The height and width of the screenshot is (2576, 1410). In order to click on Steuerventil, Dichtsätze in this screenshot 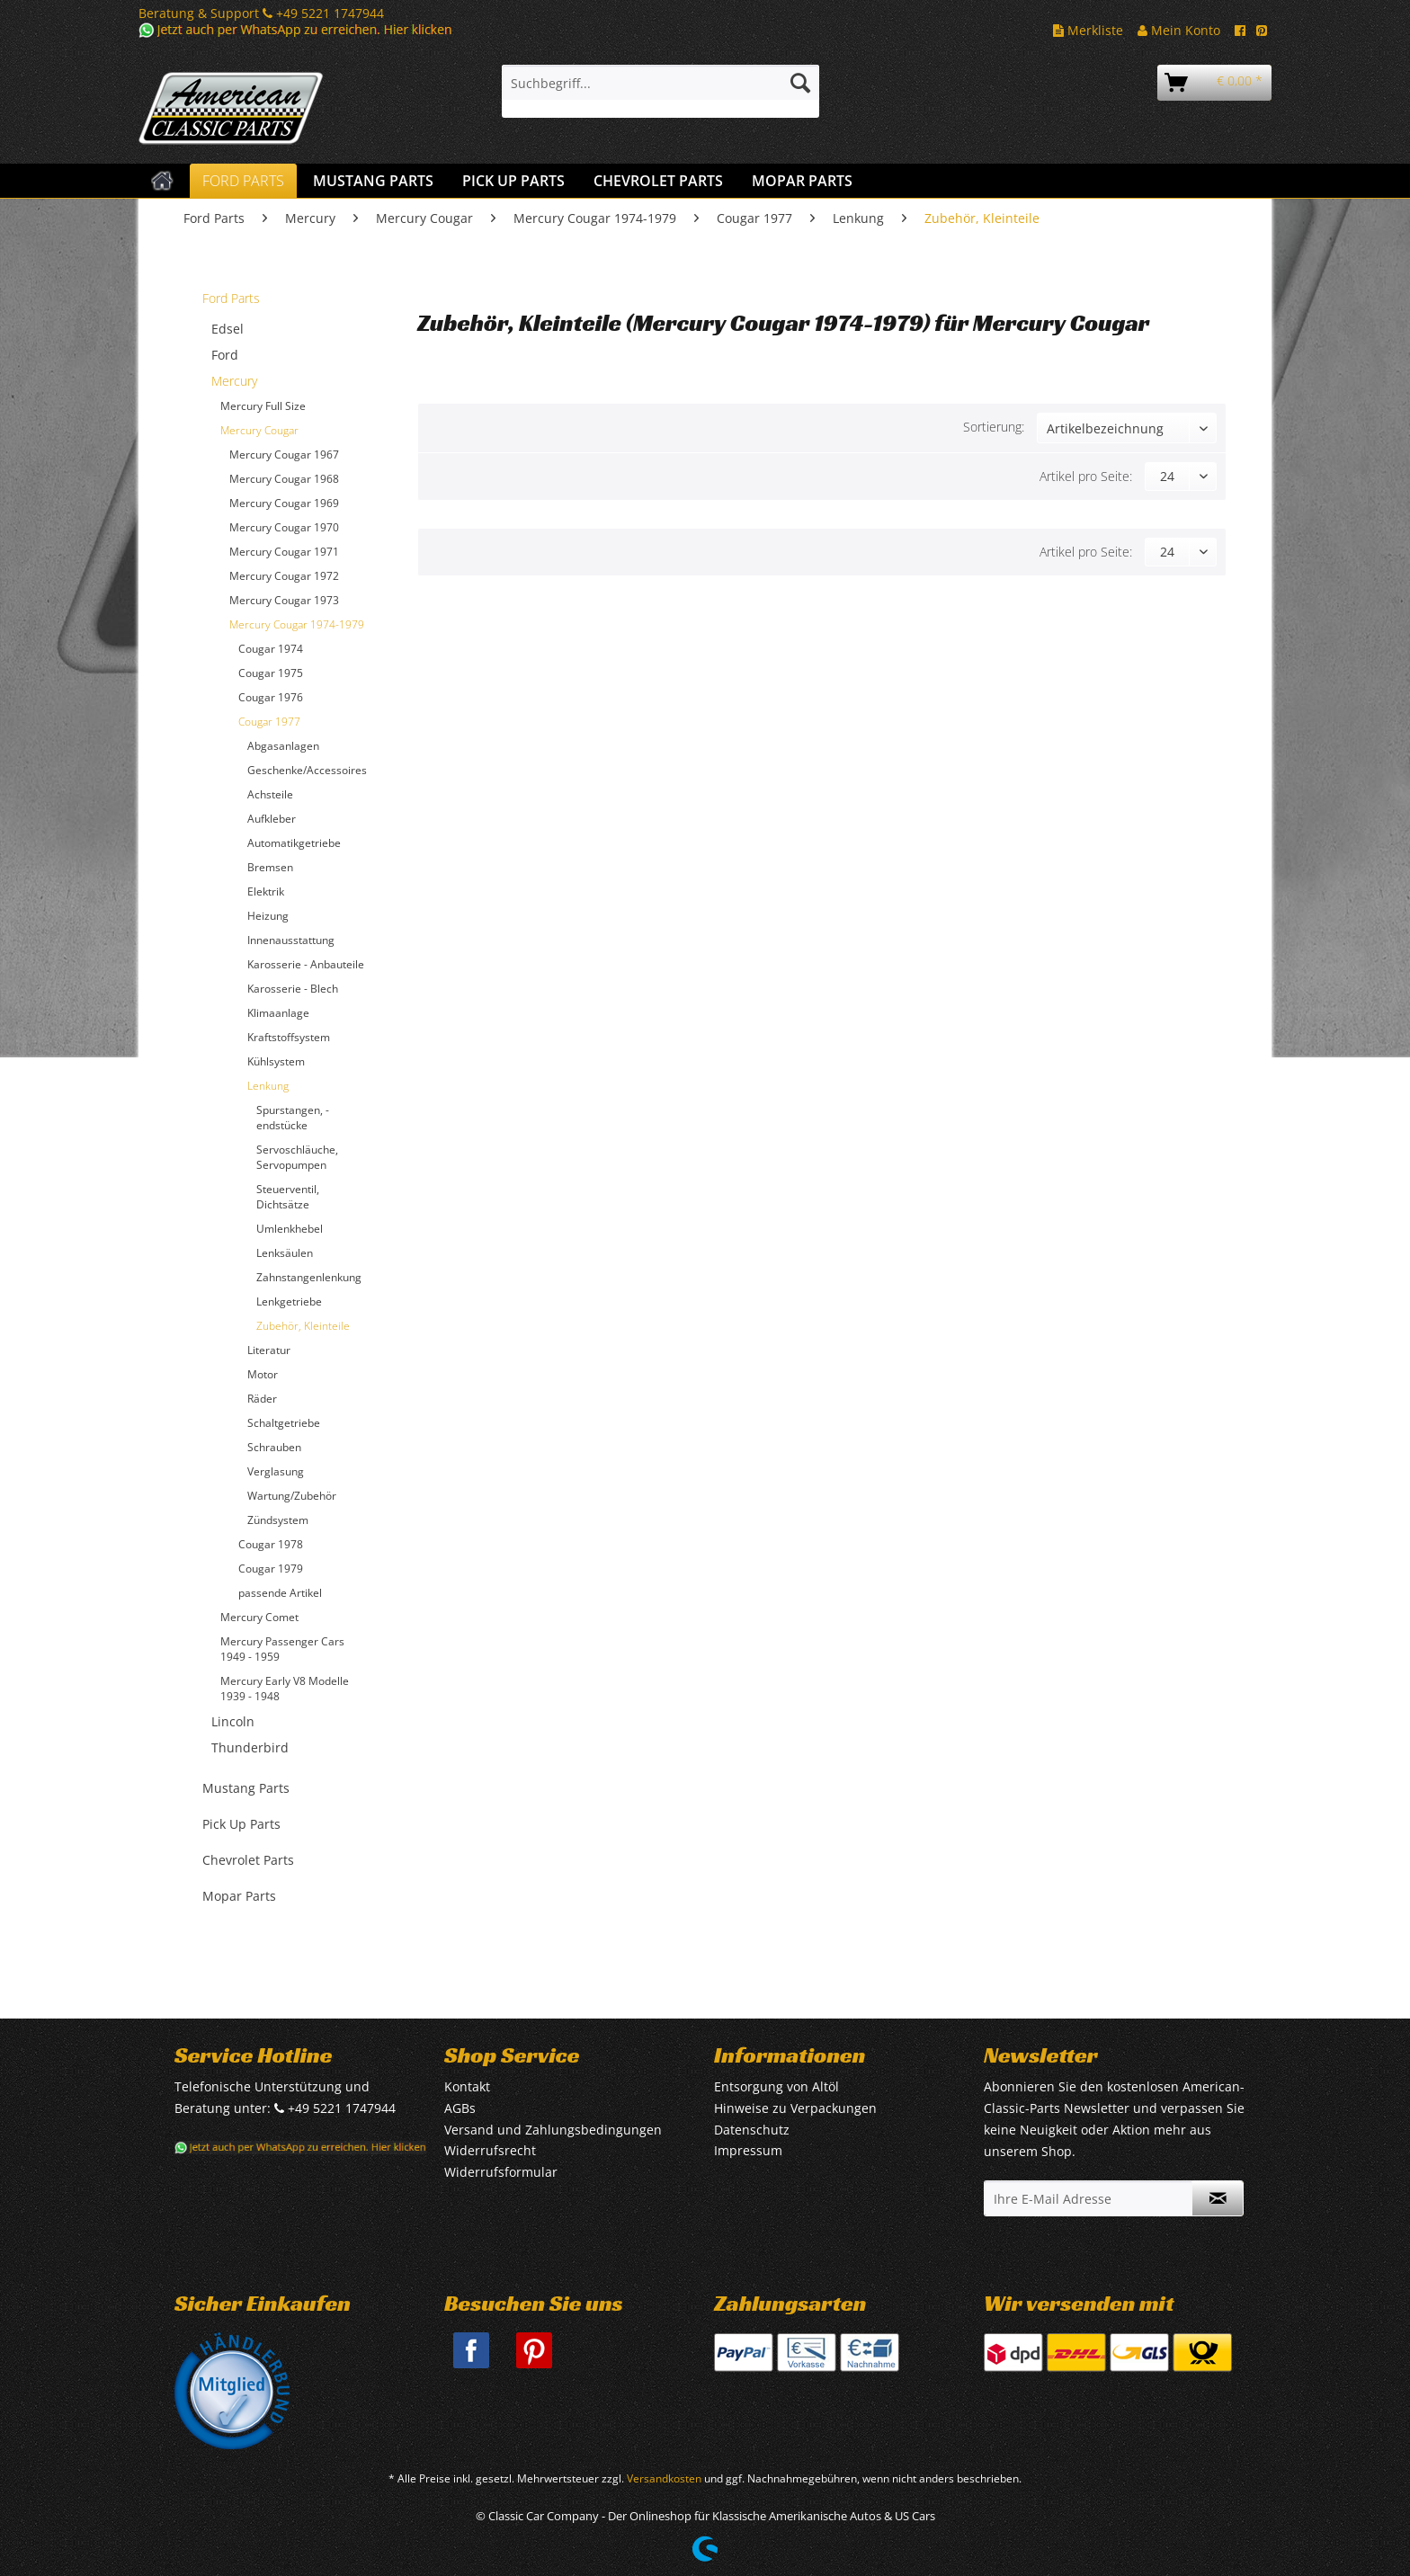, I will do `click(287, 1196)`.